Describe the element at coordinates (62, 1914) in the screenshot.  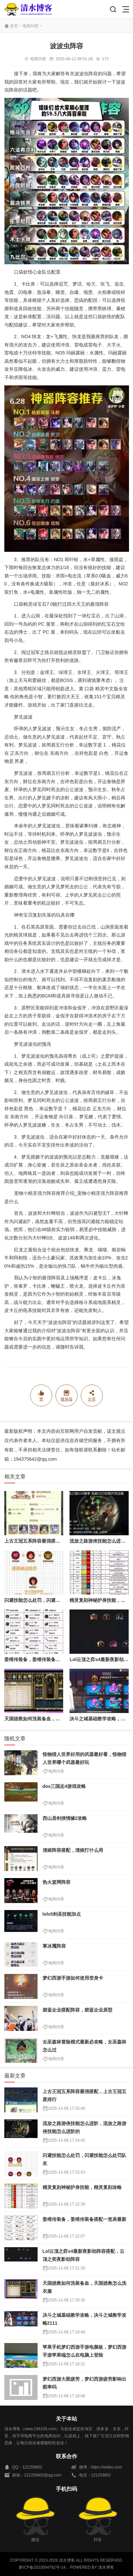
I see `lols5剑圣技能加点` at that location.